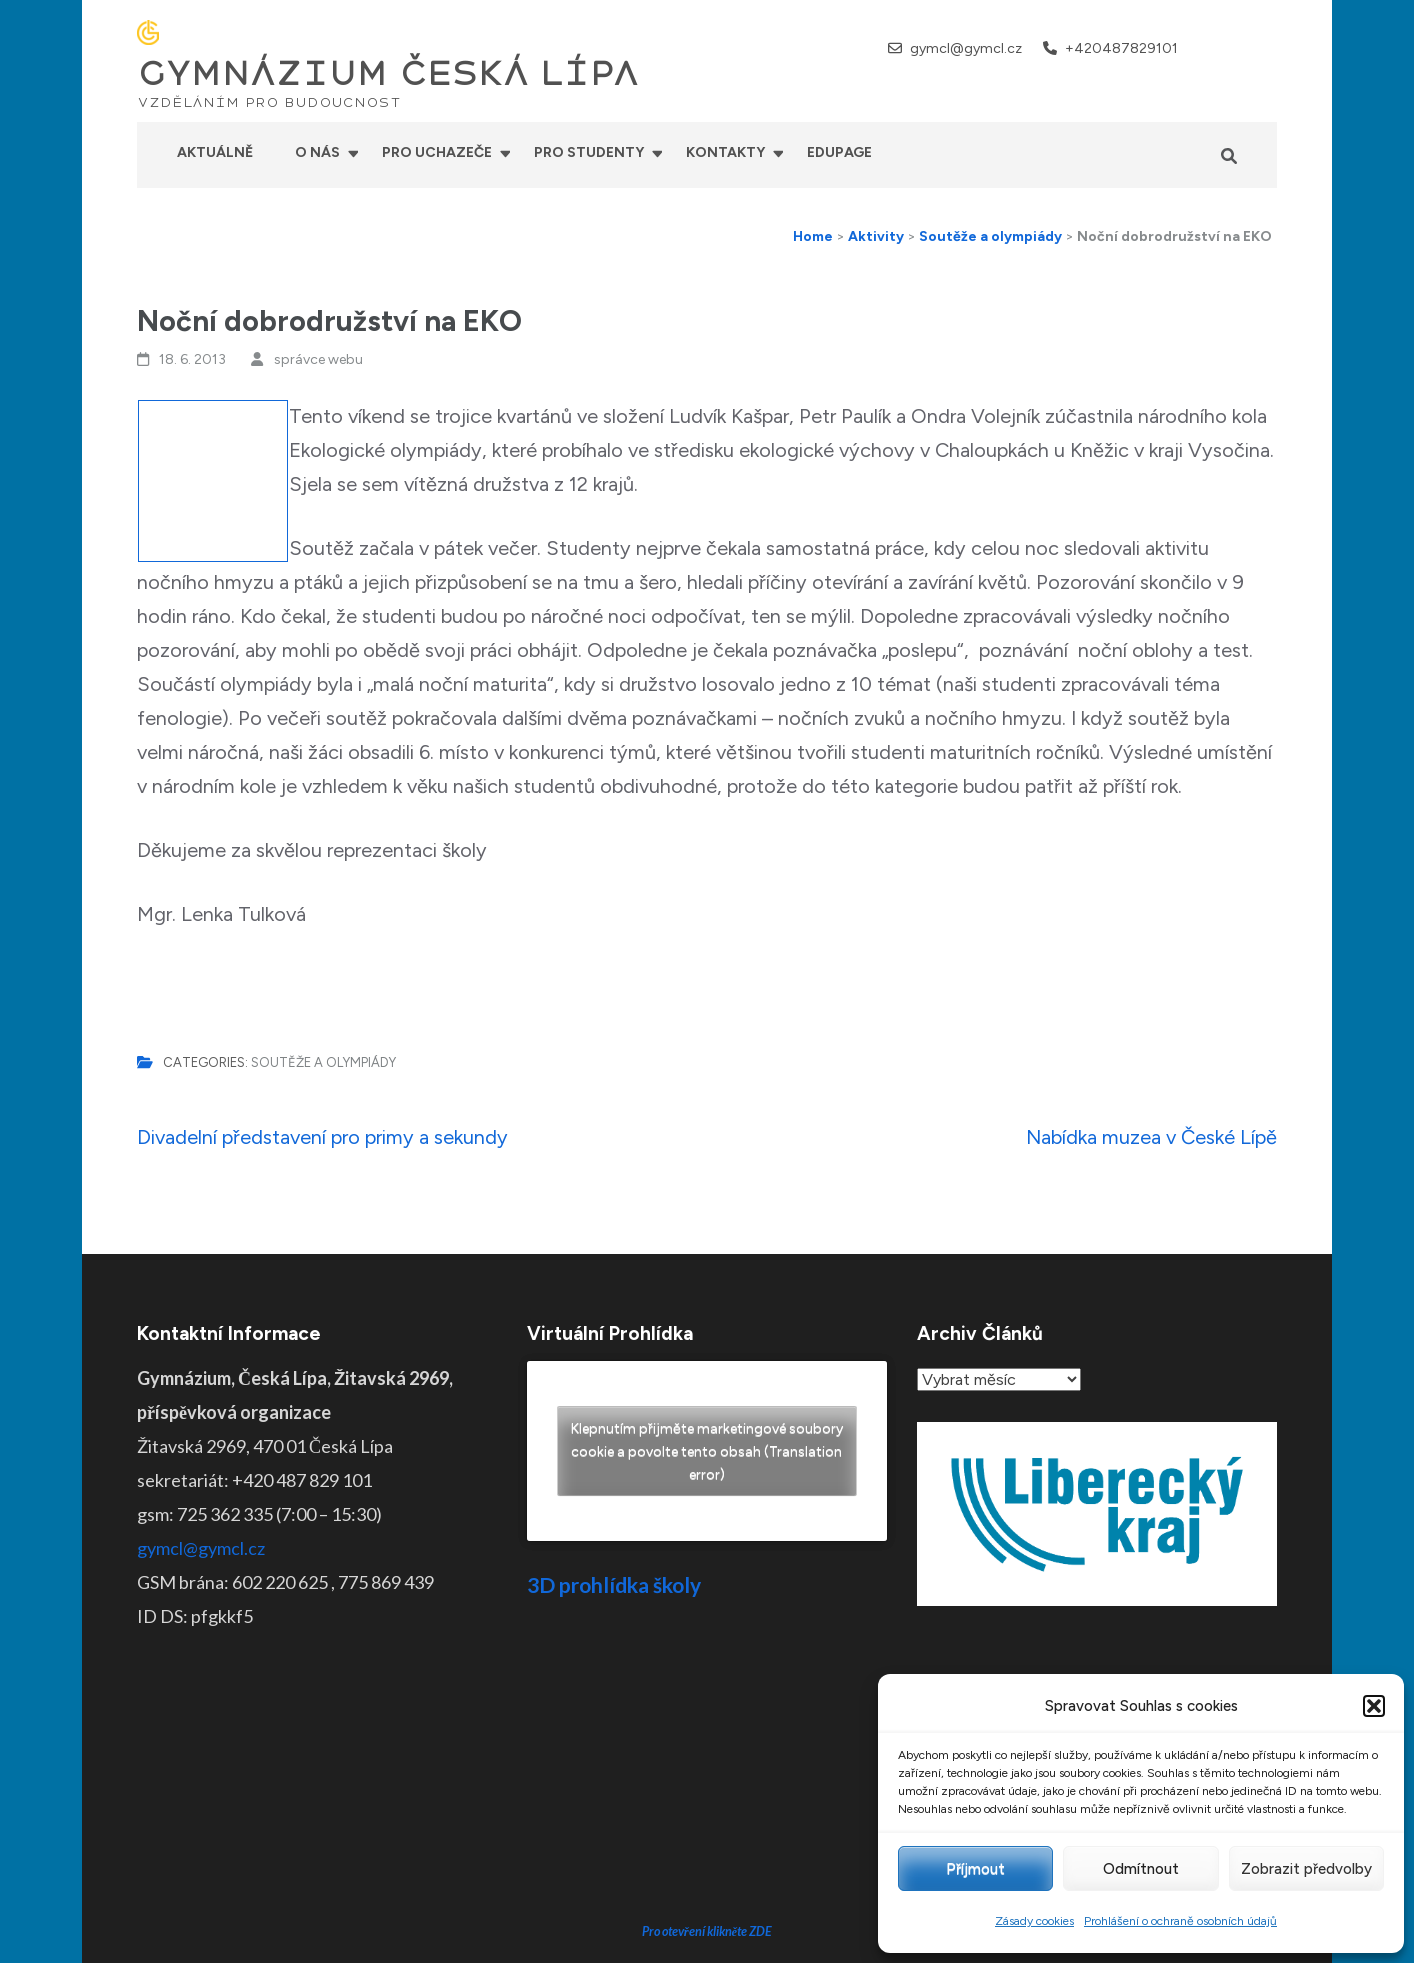  I want to click on +420487829101, so click(1121, 48).